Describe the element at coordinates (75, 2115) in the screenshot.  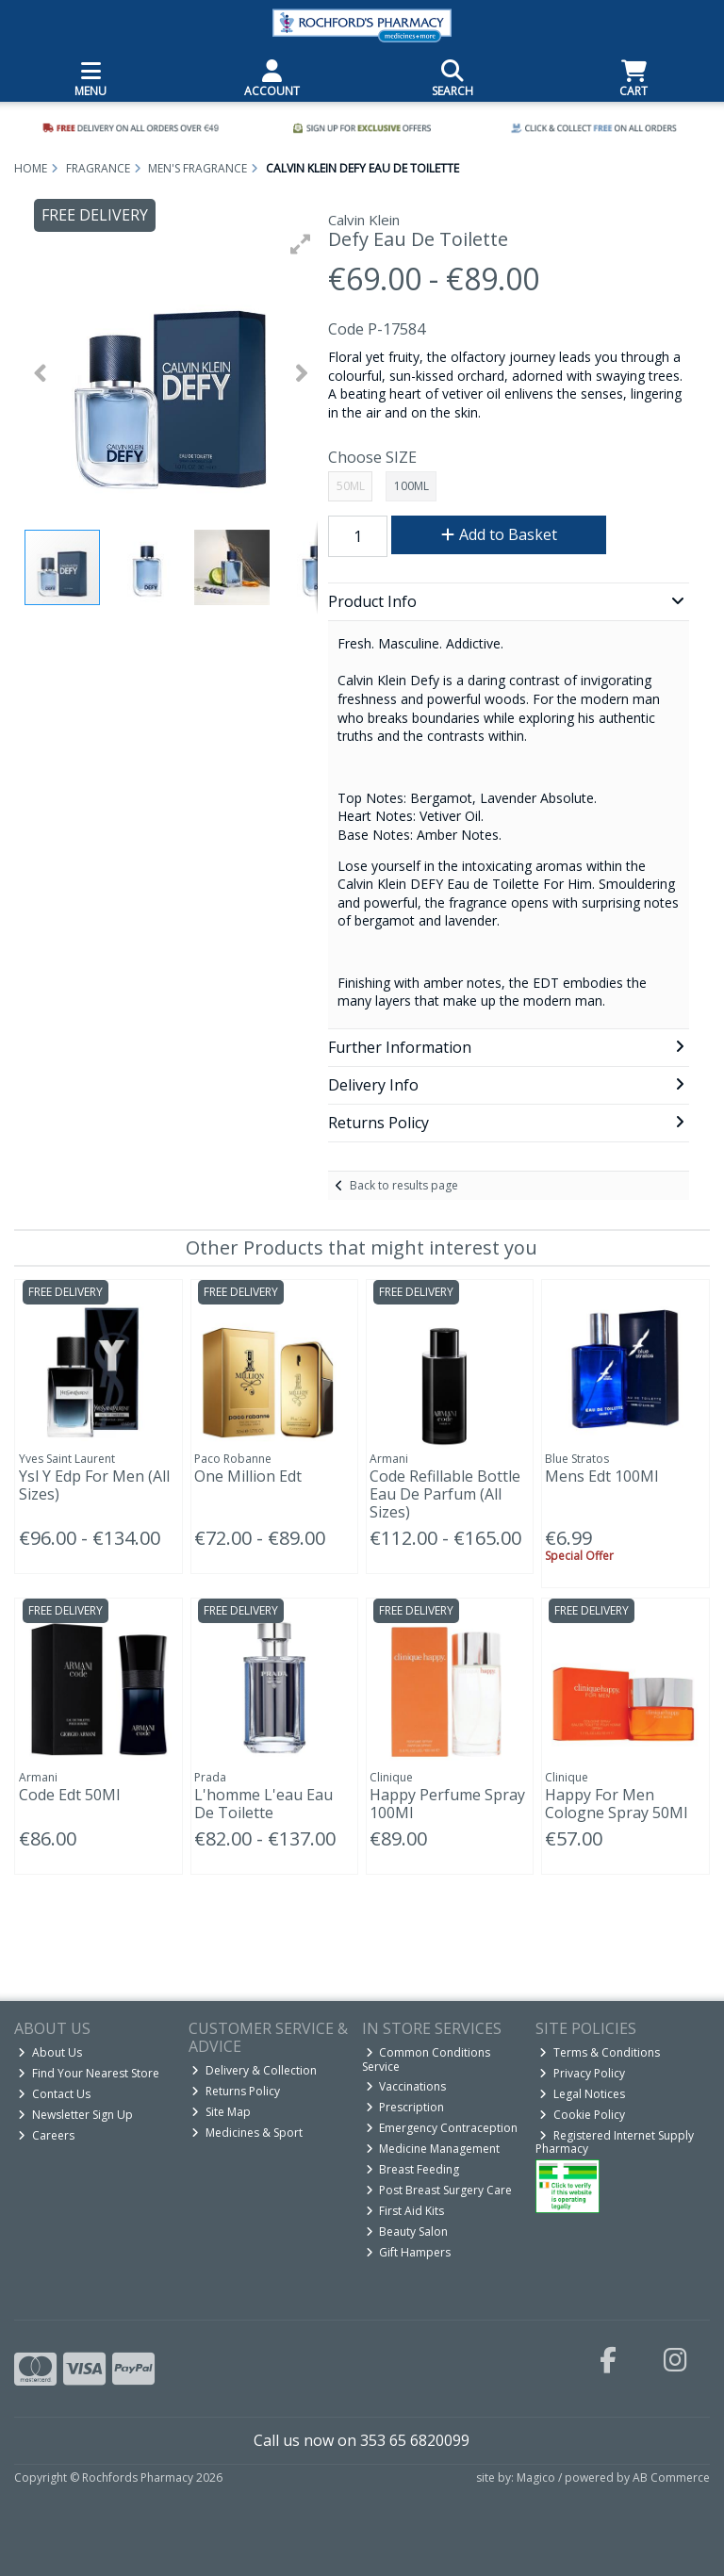
I see `Newsletter Sign Up` at that location.